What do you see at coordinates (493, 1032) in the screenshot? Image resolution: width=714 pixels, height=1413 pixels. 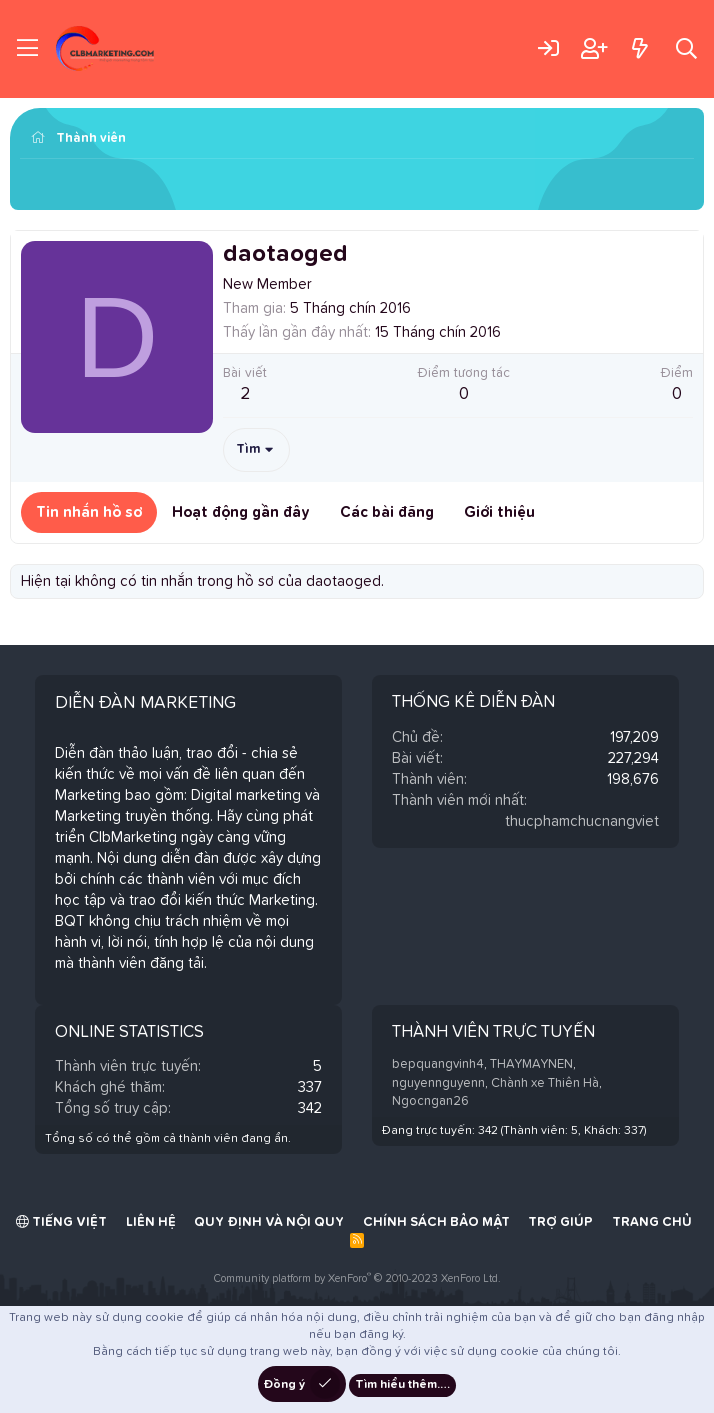 I see `Thành viên trực tuyến` at bounding box center [493, 1032].